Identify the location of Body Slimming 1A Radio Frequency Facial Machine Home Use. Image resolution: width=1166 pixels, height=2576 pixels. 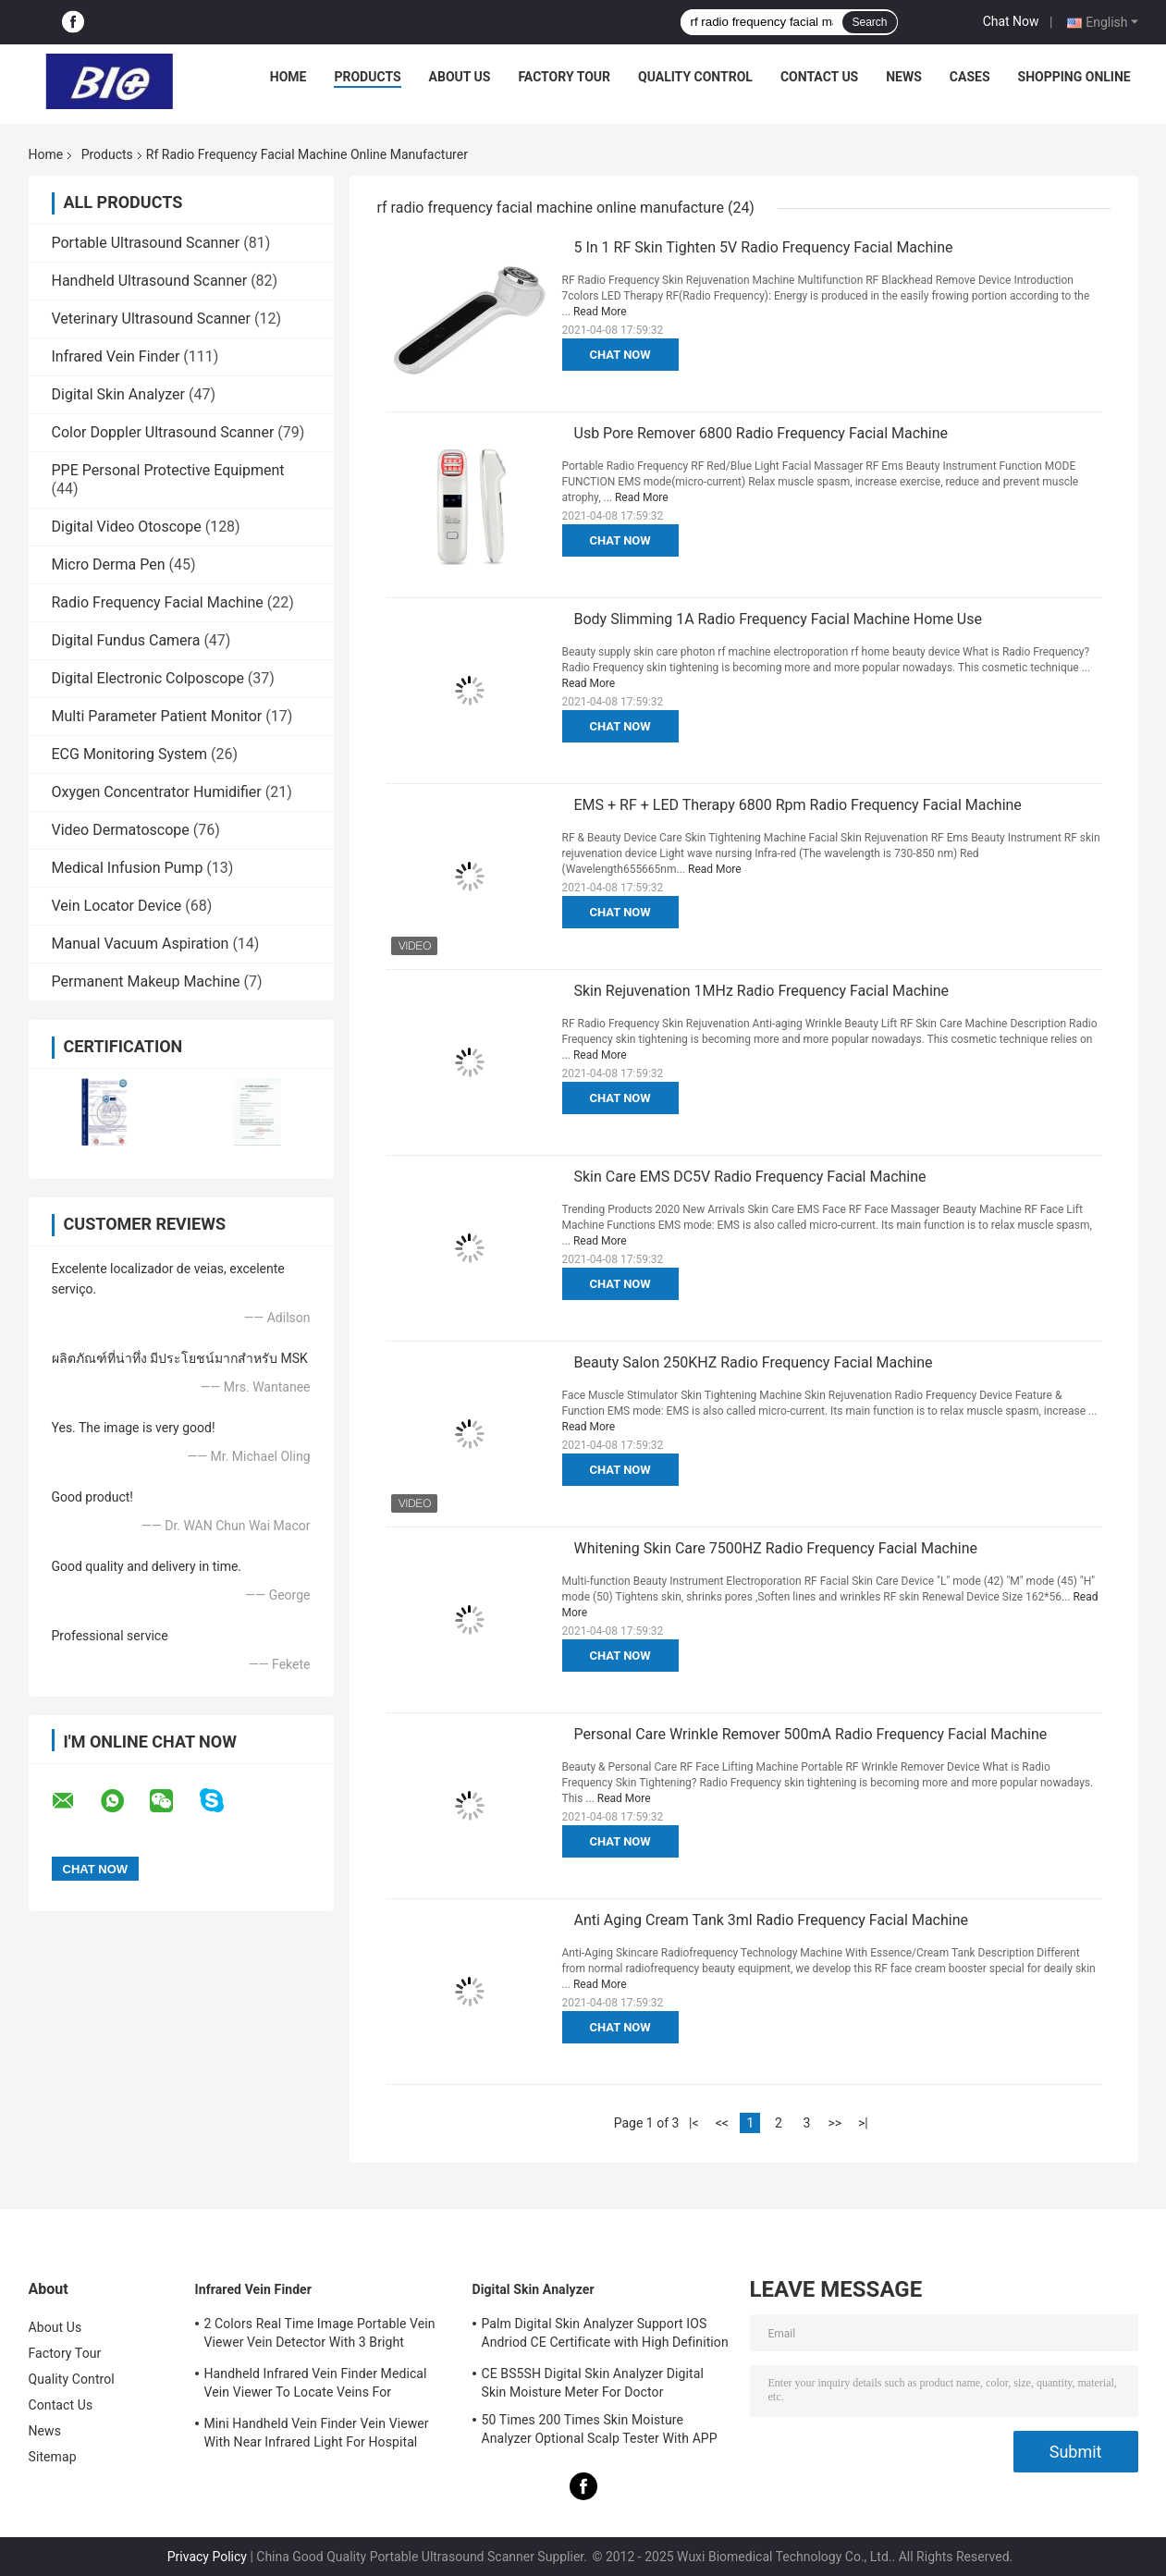
(778, 619).